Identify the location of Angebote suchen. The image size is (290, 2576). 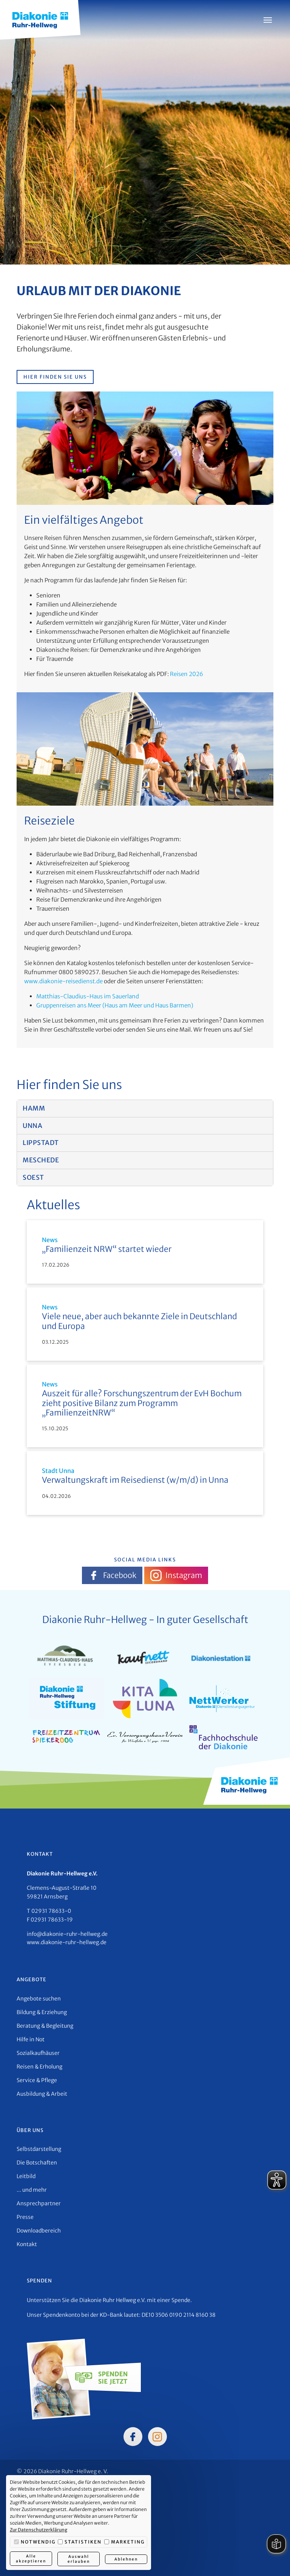
(39, 1998).